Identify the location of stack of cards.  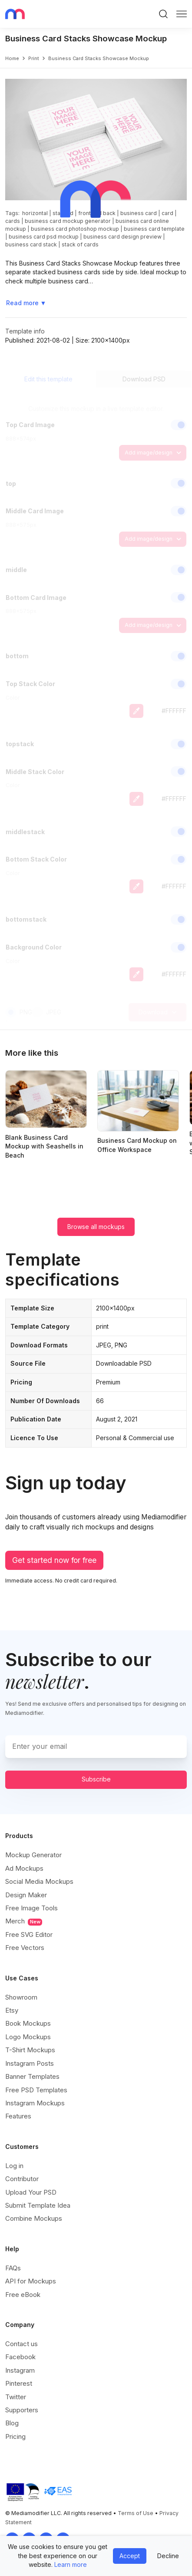
(80, 244).